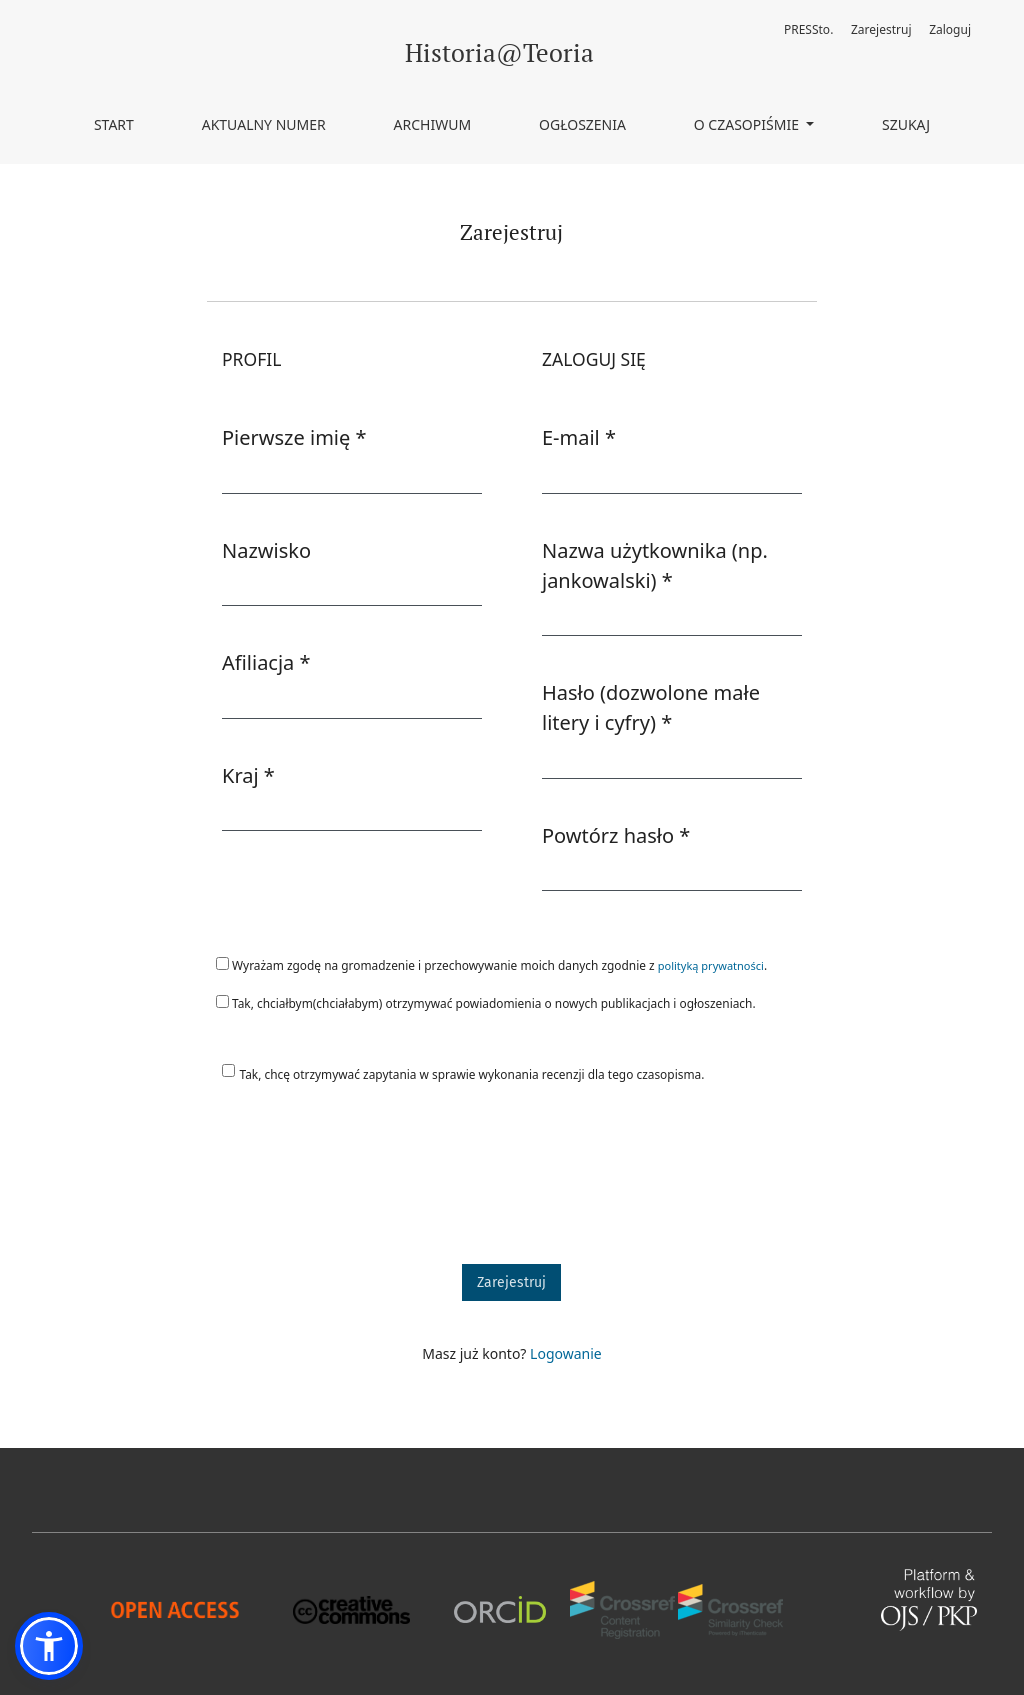 This screenshot has height=1695, width=1024. I want to click on Nazwisko, so click(266, 550).